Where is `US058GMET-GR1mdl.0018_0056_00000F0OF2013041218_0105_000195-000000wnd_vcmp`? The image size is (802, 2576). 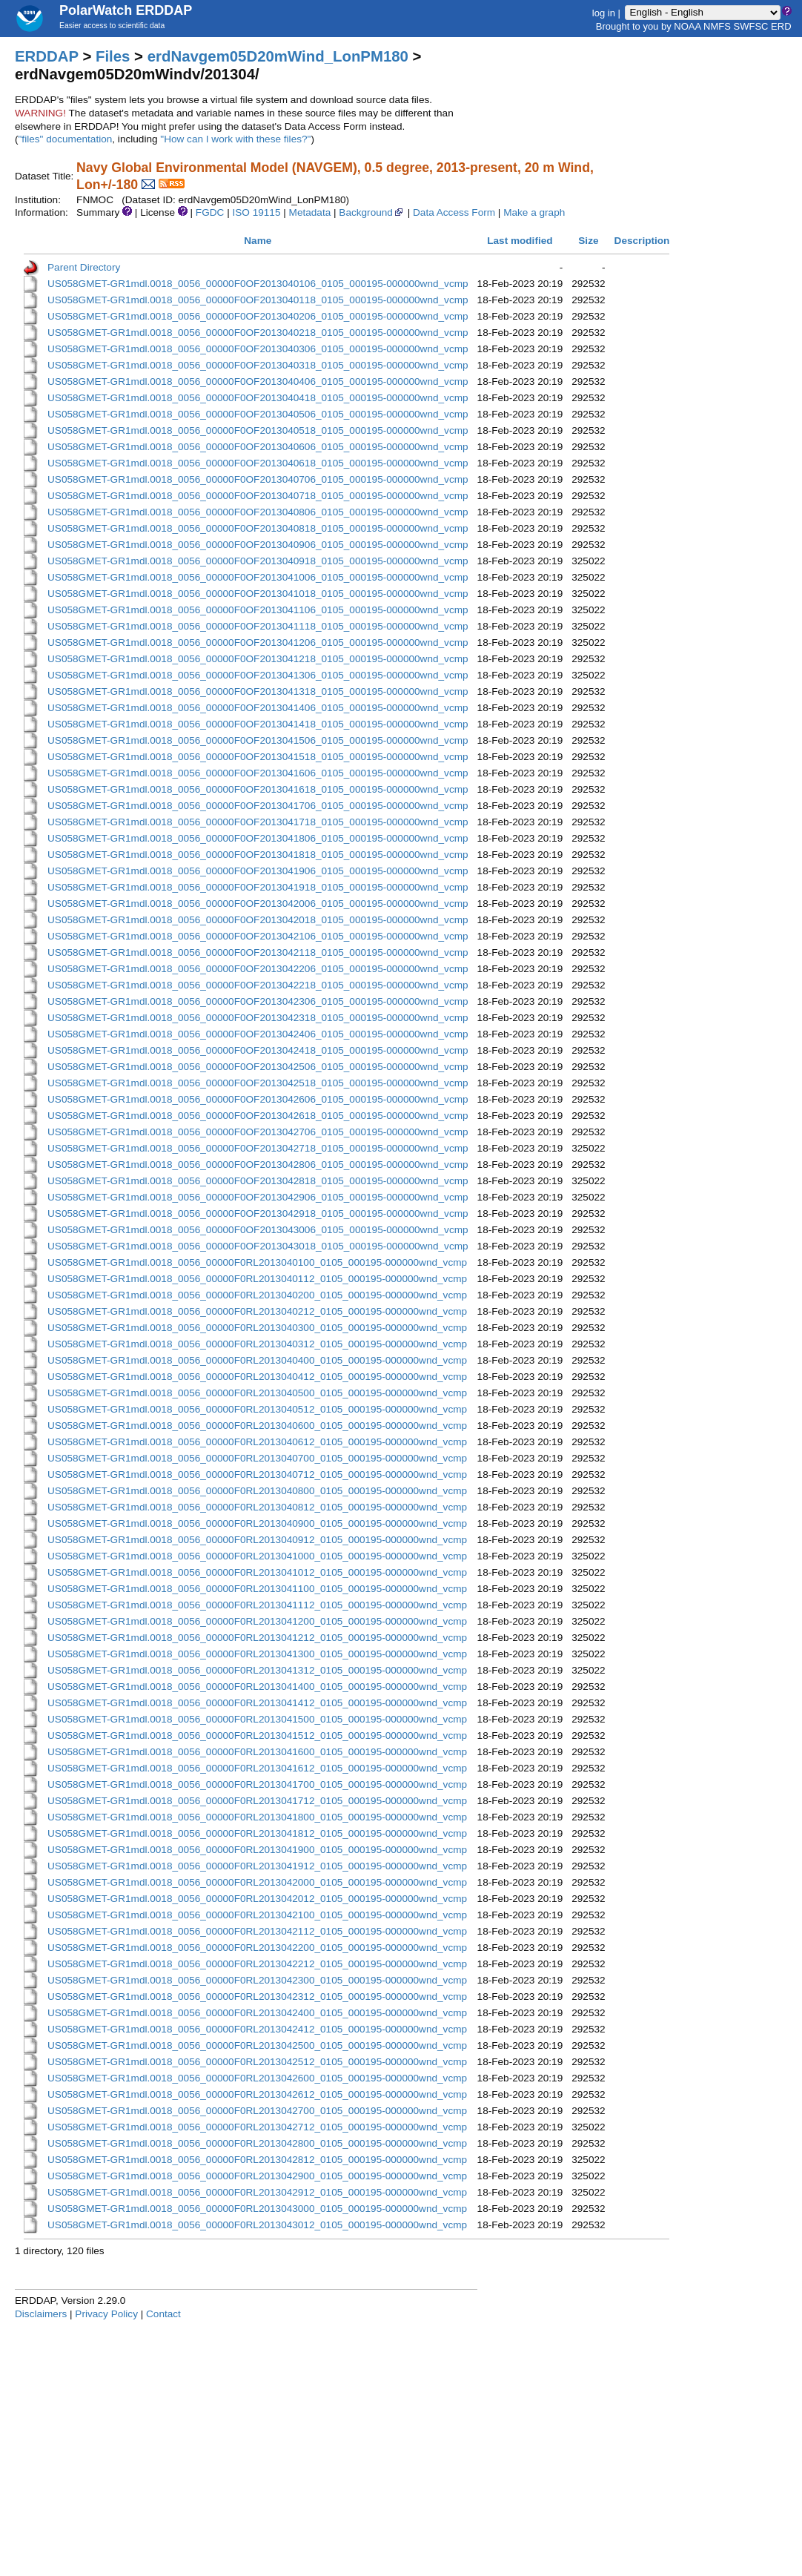
US058GMET-GR1mdl.0018_0056_00000F0OF2013041218_0105_000195-000000wnd_vcmp is located at coordinates (257, 658).